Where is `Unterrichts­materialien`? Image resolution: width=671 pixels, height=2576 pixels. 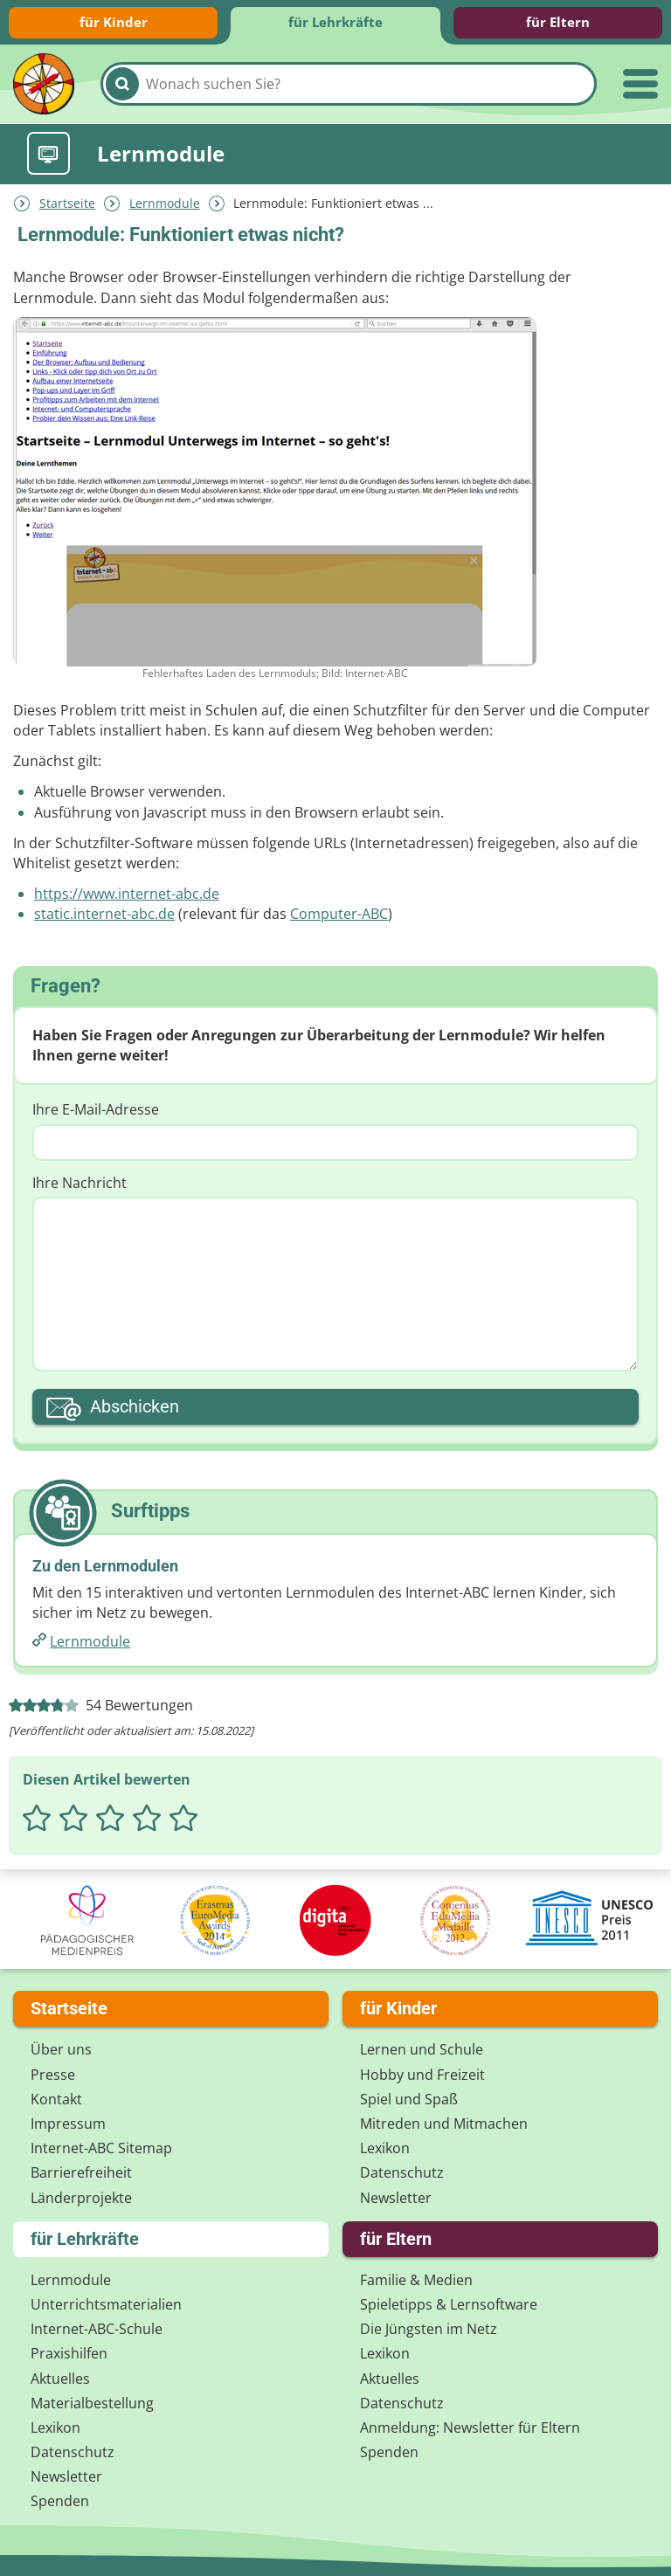
Unterrichts­materialien is located at coordinates (106, 2302).